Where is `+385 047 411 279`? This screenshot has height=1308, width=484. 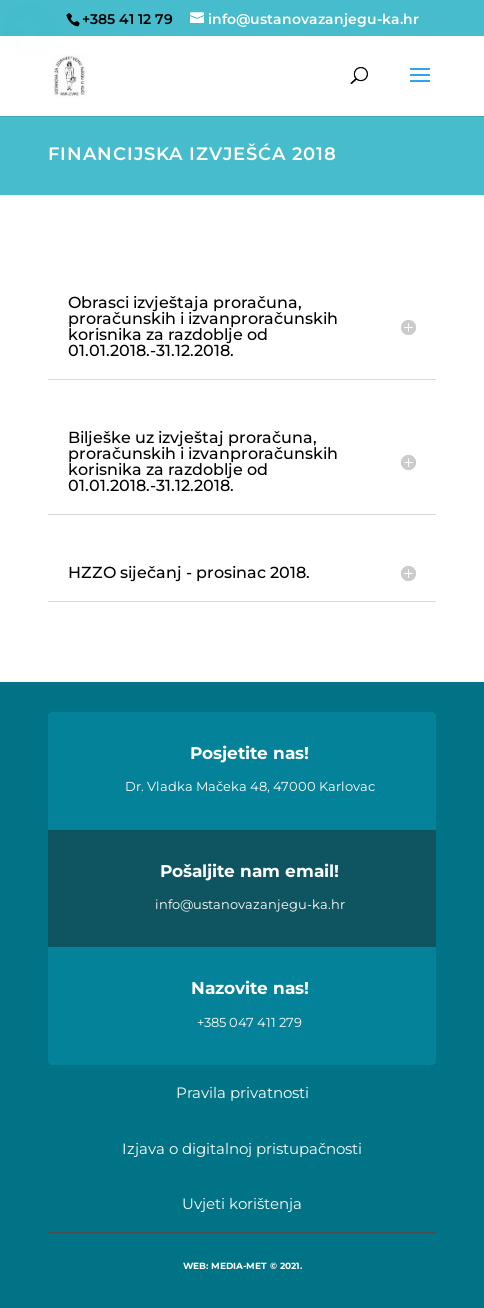 +385 047 411 279 is located at coordinates (249, 1022).